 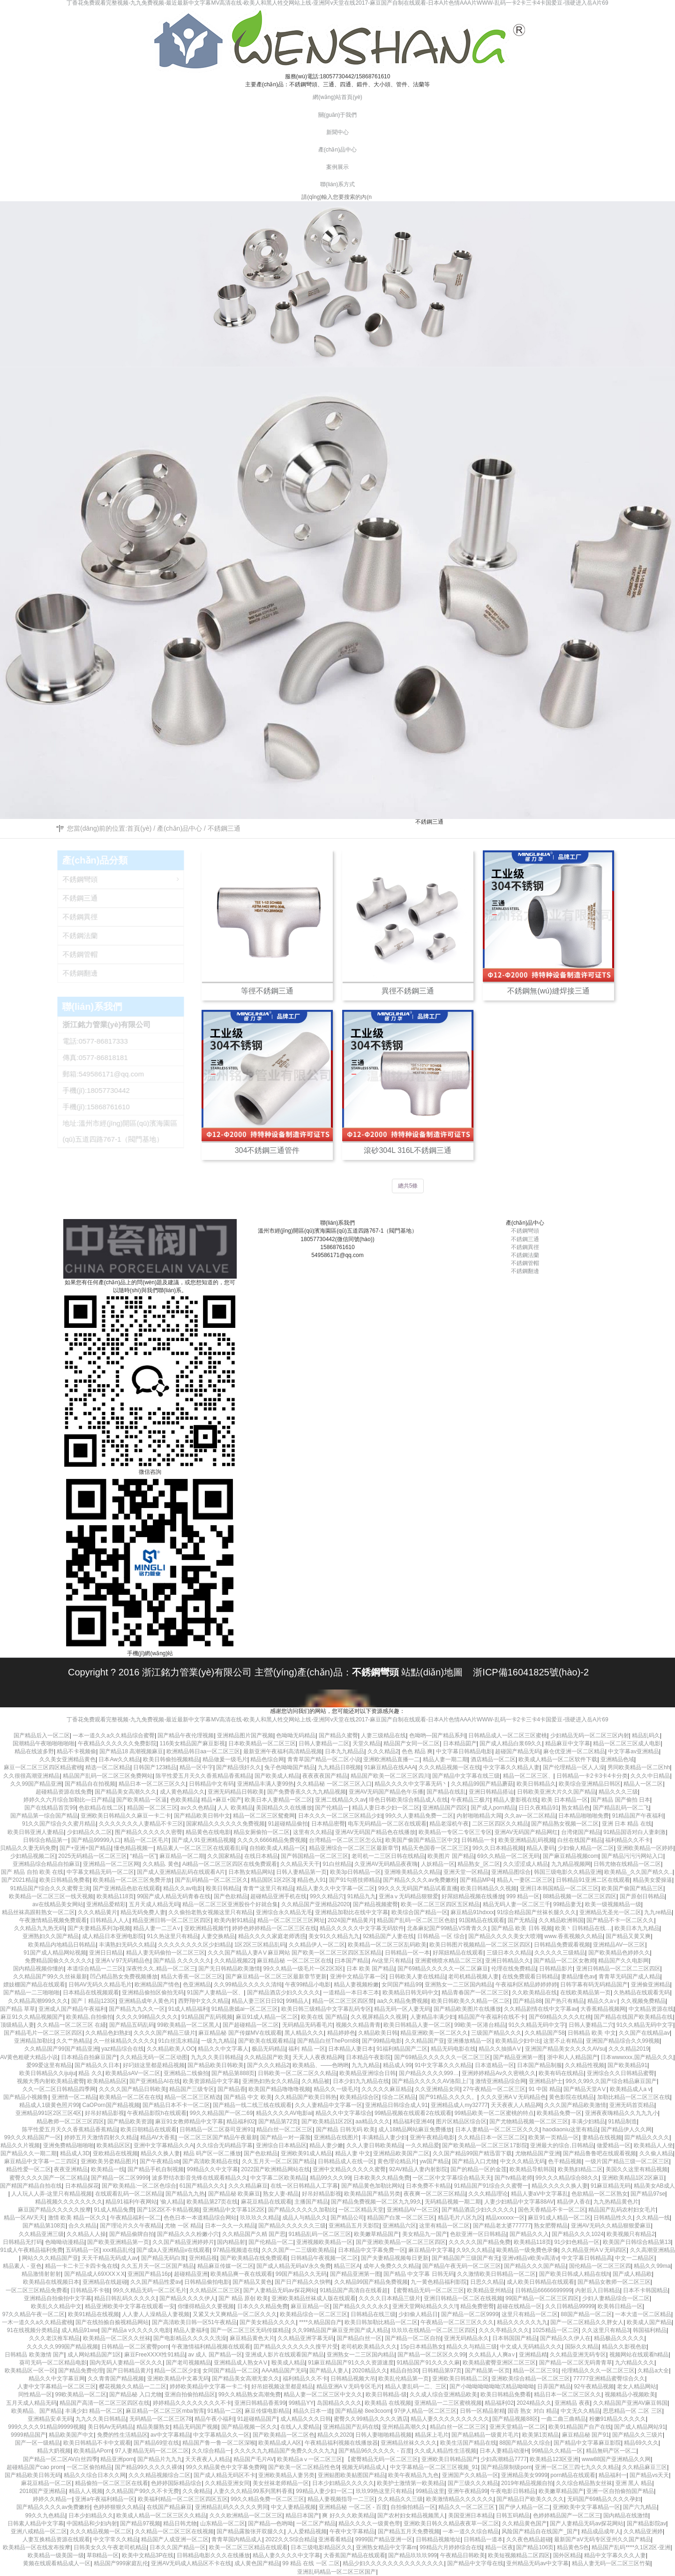 What do you see at coordinates (45, 1840) in the screenshot?
I see `日韩综合精品第一` at bounding box center [45, 1840].